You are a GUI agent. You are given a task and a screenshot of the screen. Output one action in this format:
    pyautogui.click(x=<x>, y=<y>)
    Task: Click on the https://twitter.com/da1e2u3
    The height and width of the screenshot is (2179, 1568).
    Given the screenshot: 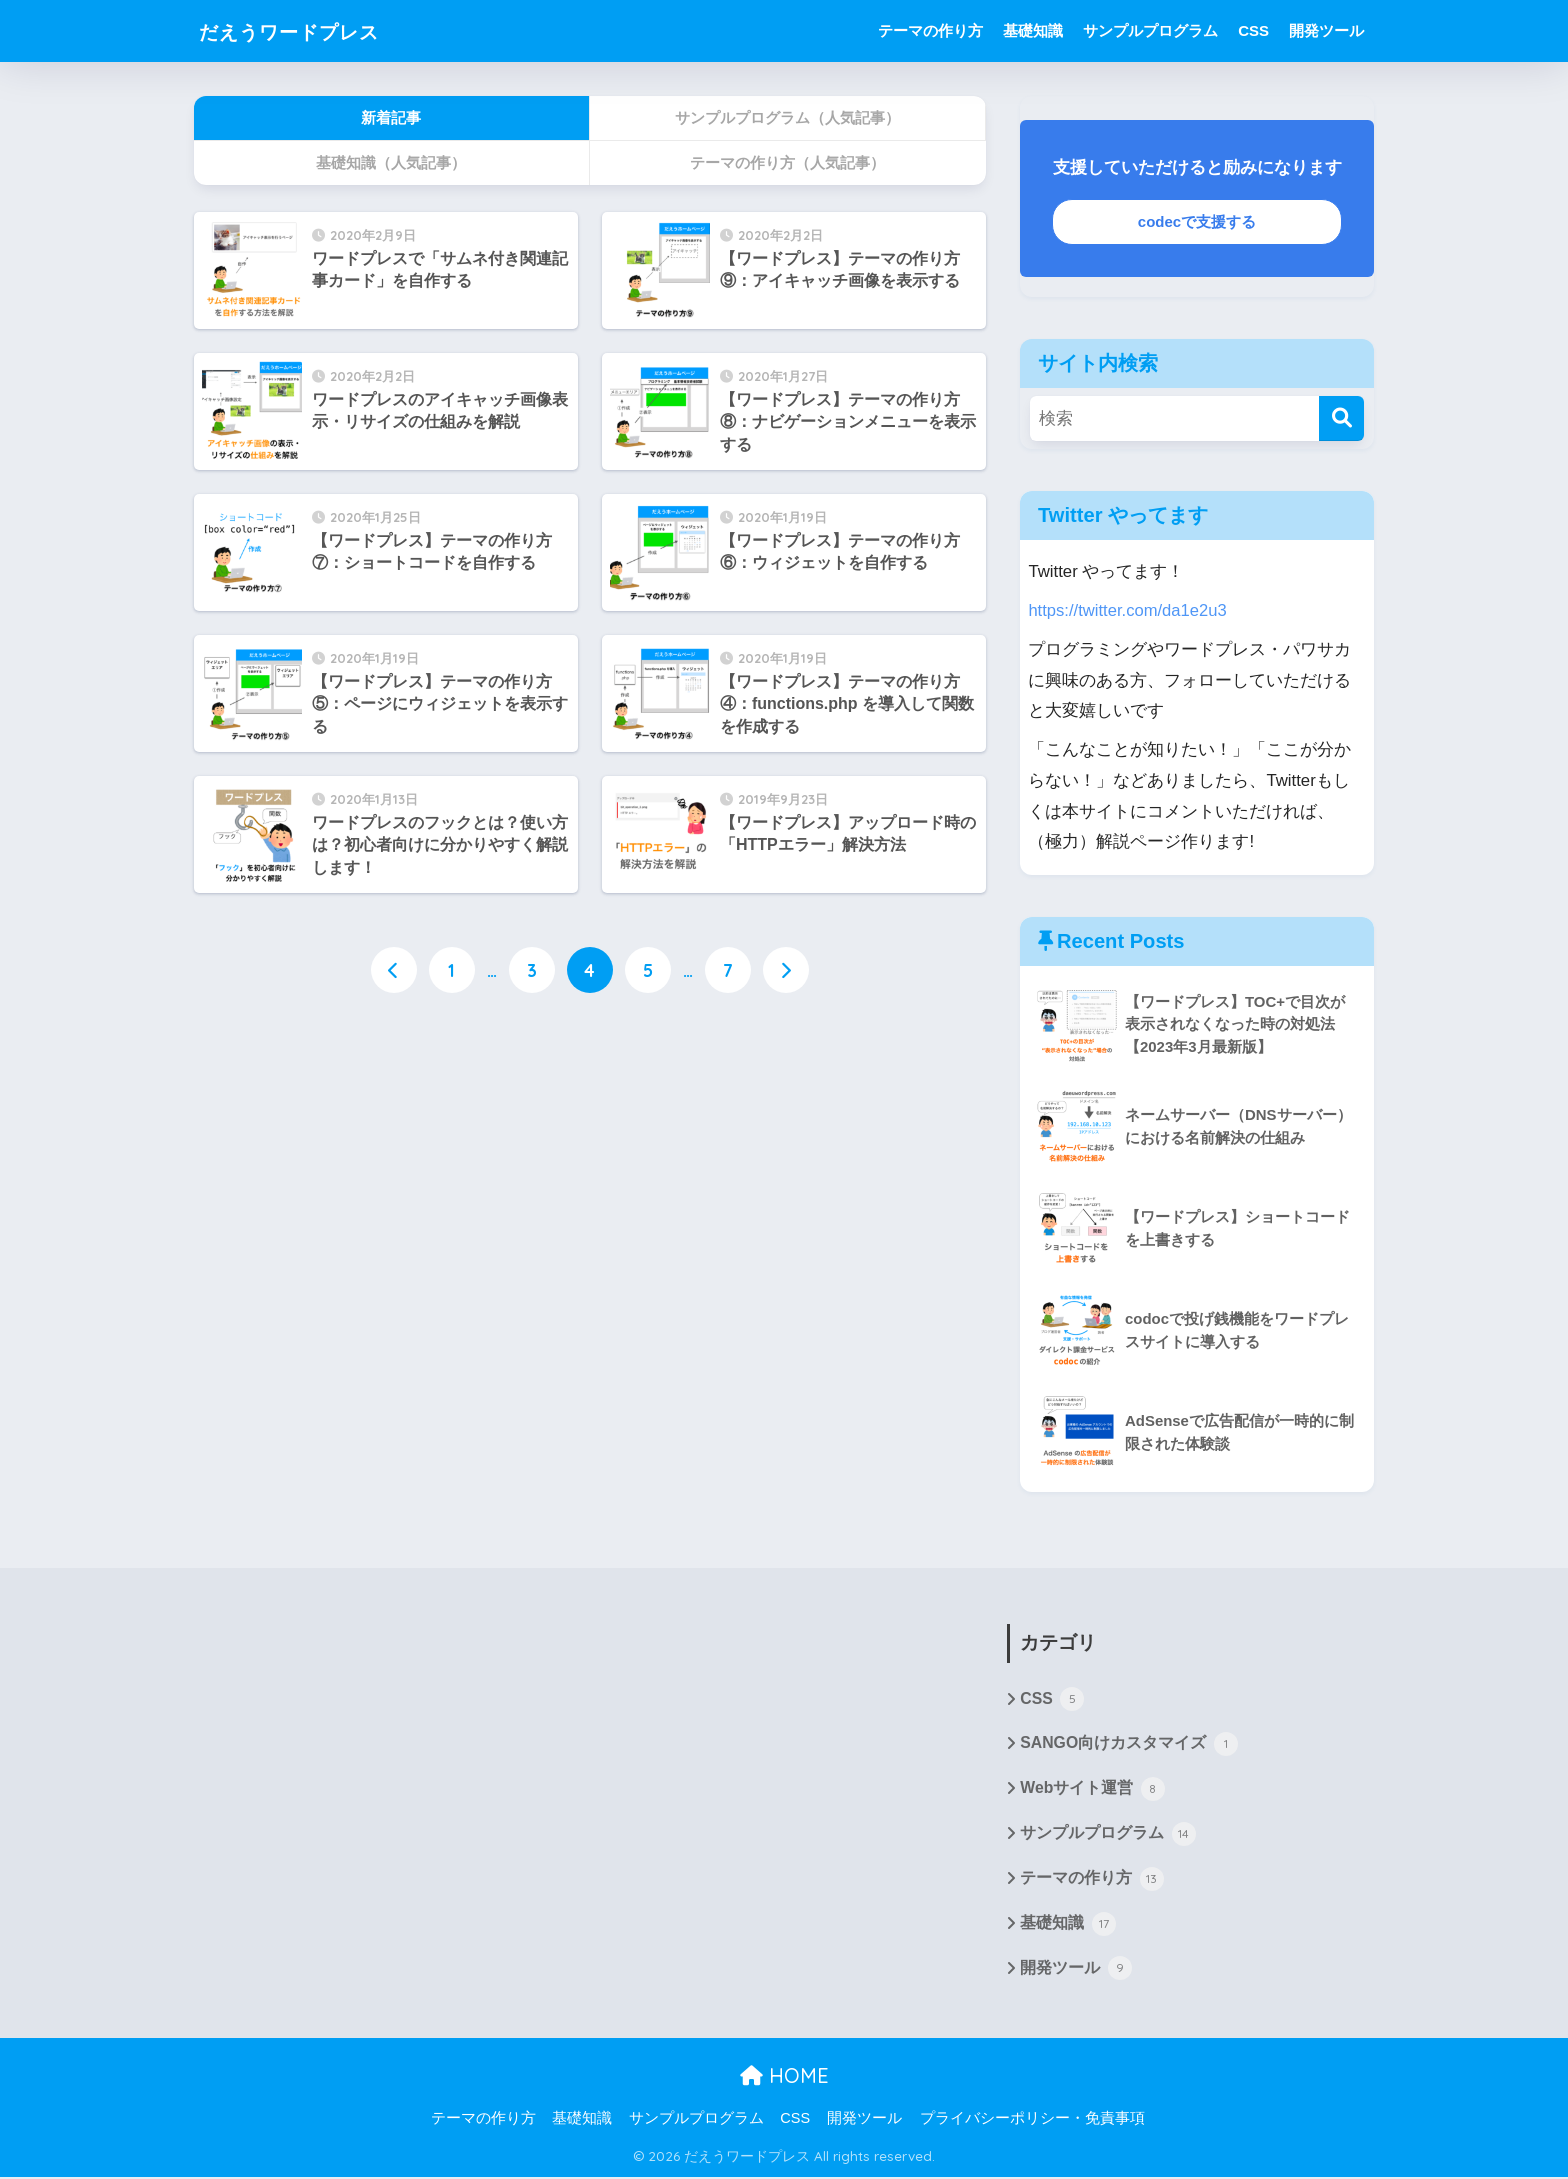 What is the action you would take?
    pyautogui.click(x=1128, y=610)
    